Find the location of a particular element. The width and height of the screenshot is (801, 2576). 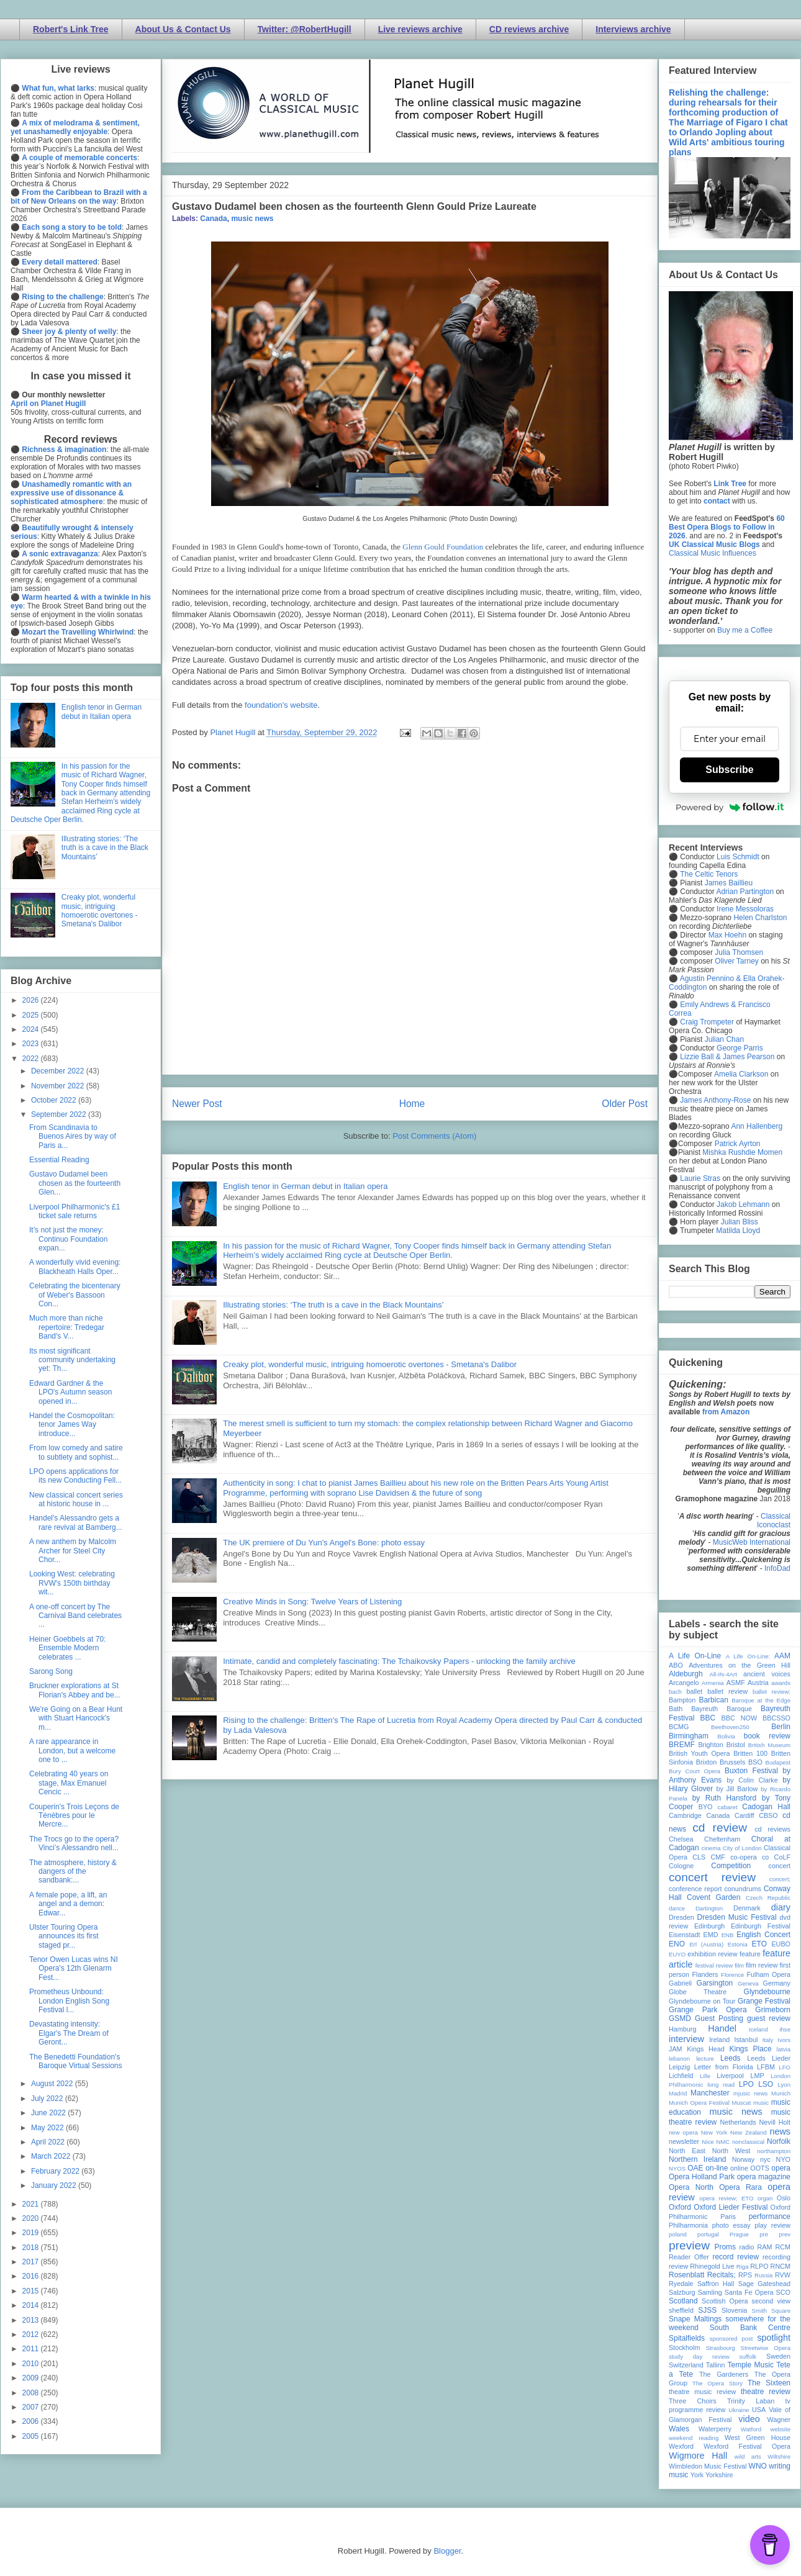

Interviews archive is located at coordinates (633, 29).